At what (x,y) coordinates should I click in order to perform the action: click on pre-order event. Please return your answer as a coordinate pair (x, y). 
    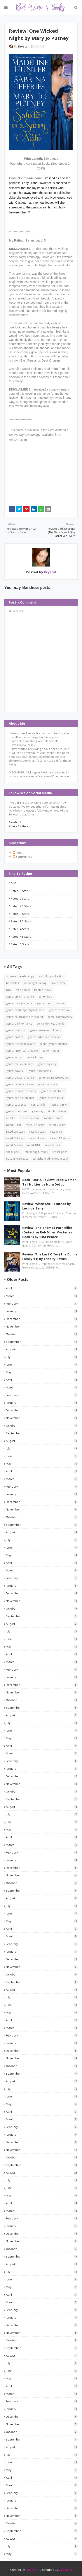
    Looking at the image, I should click on (30, 1118).